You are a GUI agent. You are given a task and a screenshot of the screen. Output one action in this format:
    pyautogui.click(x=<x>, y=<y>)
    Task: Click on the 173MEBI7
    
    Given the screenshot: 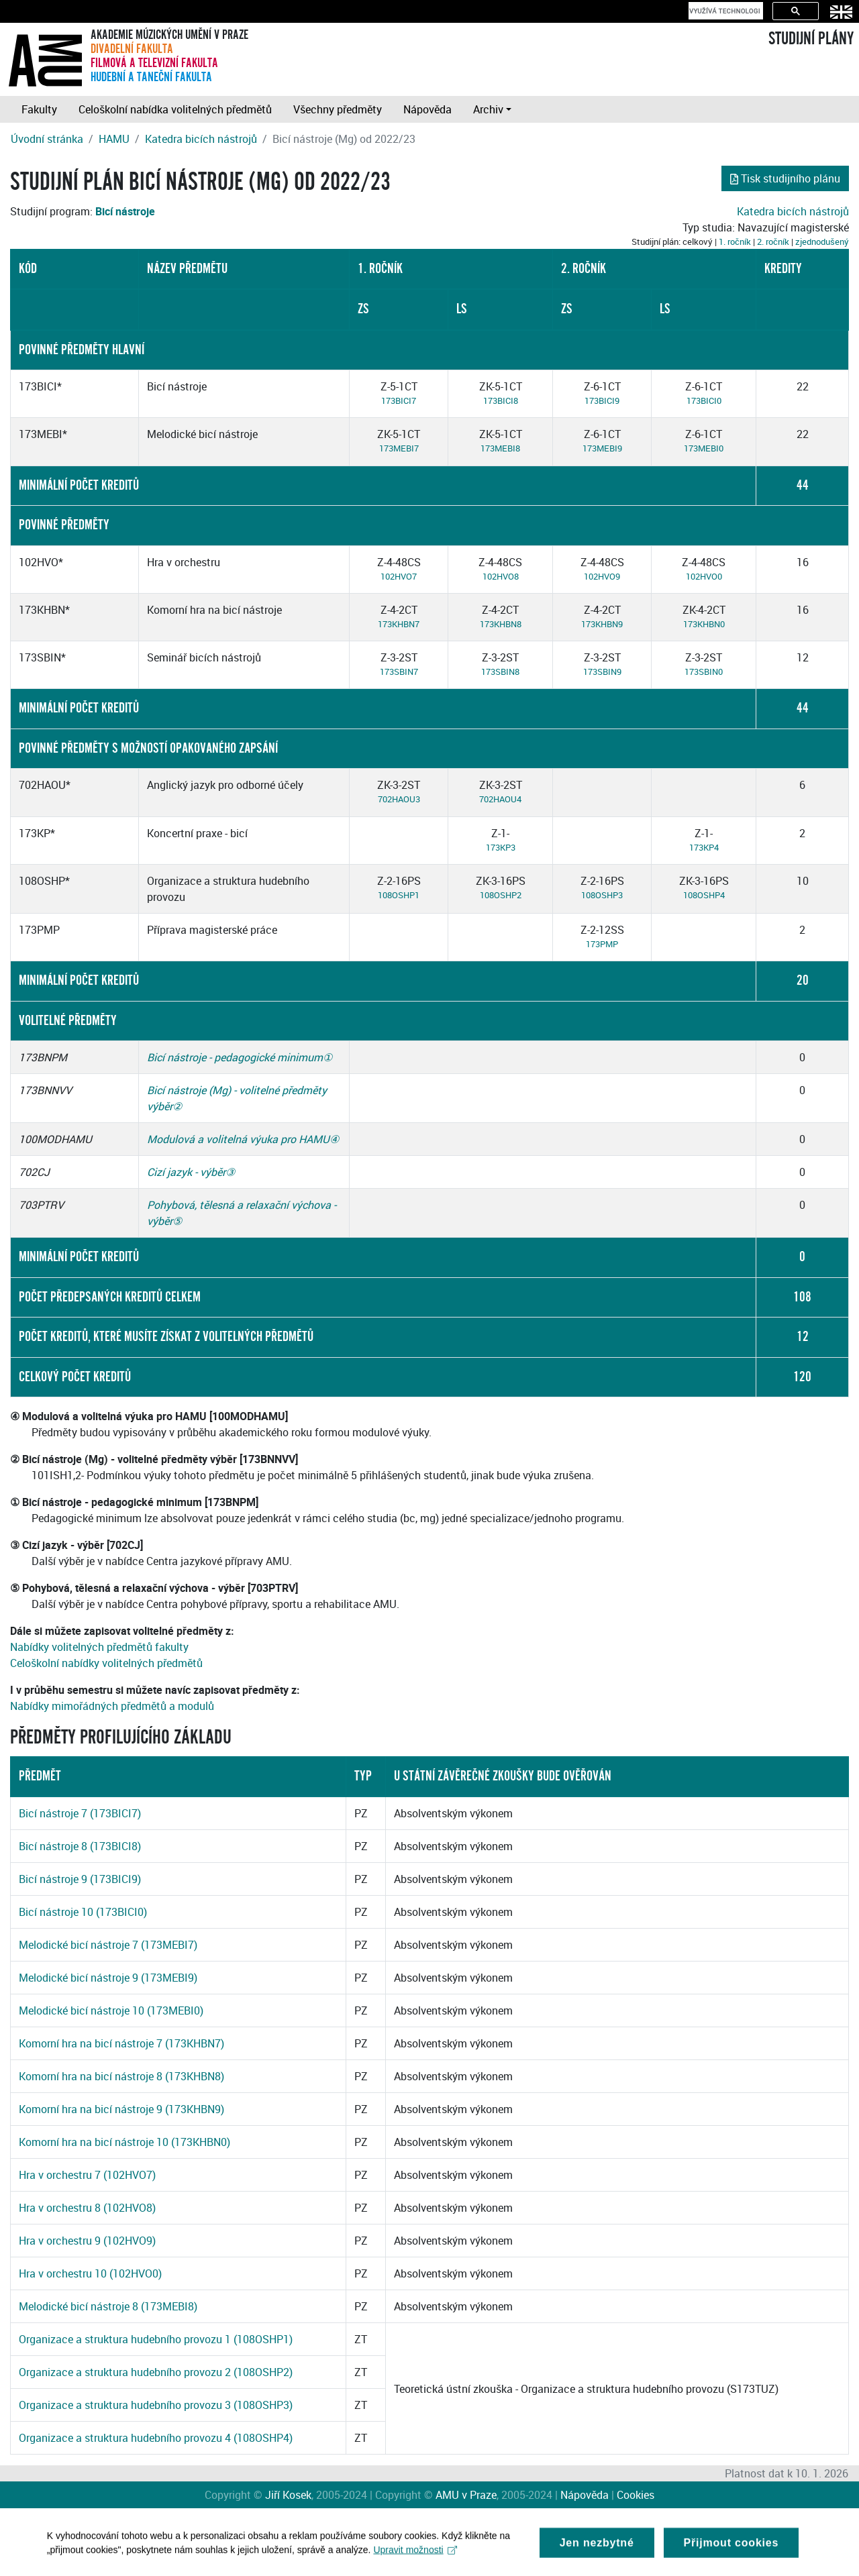 What is the action you would take?
    pyautogui.click(x=399, y=448)
    